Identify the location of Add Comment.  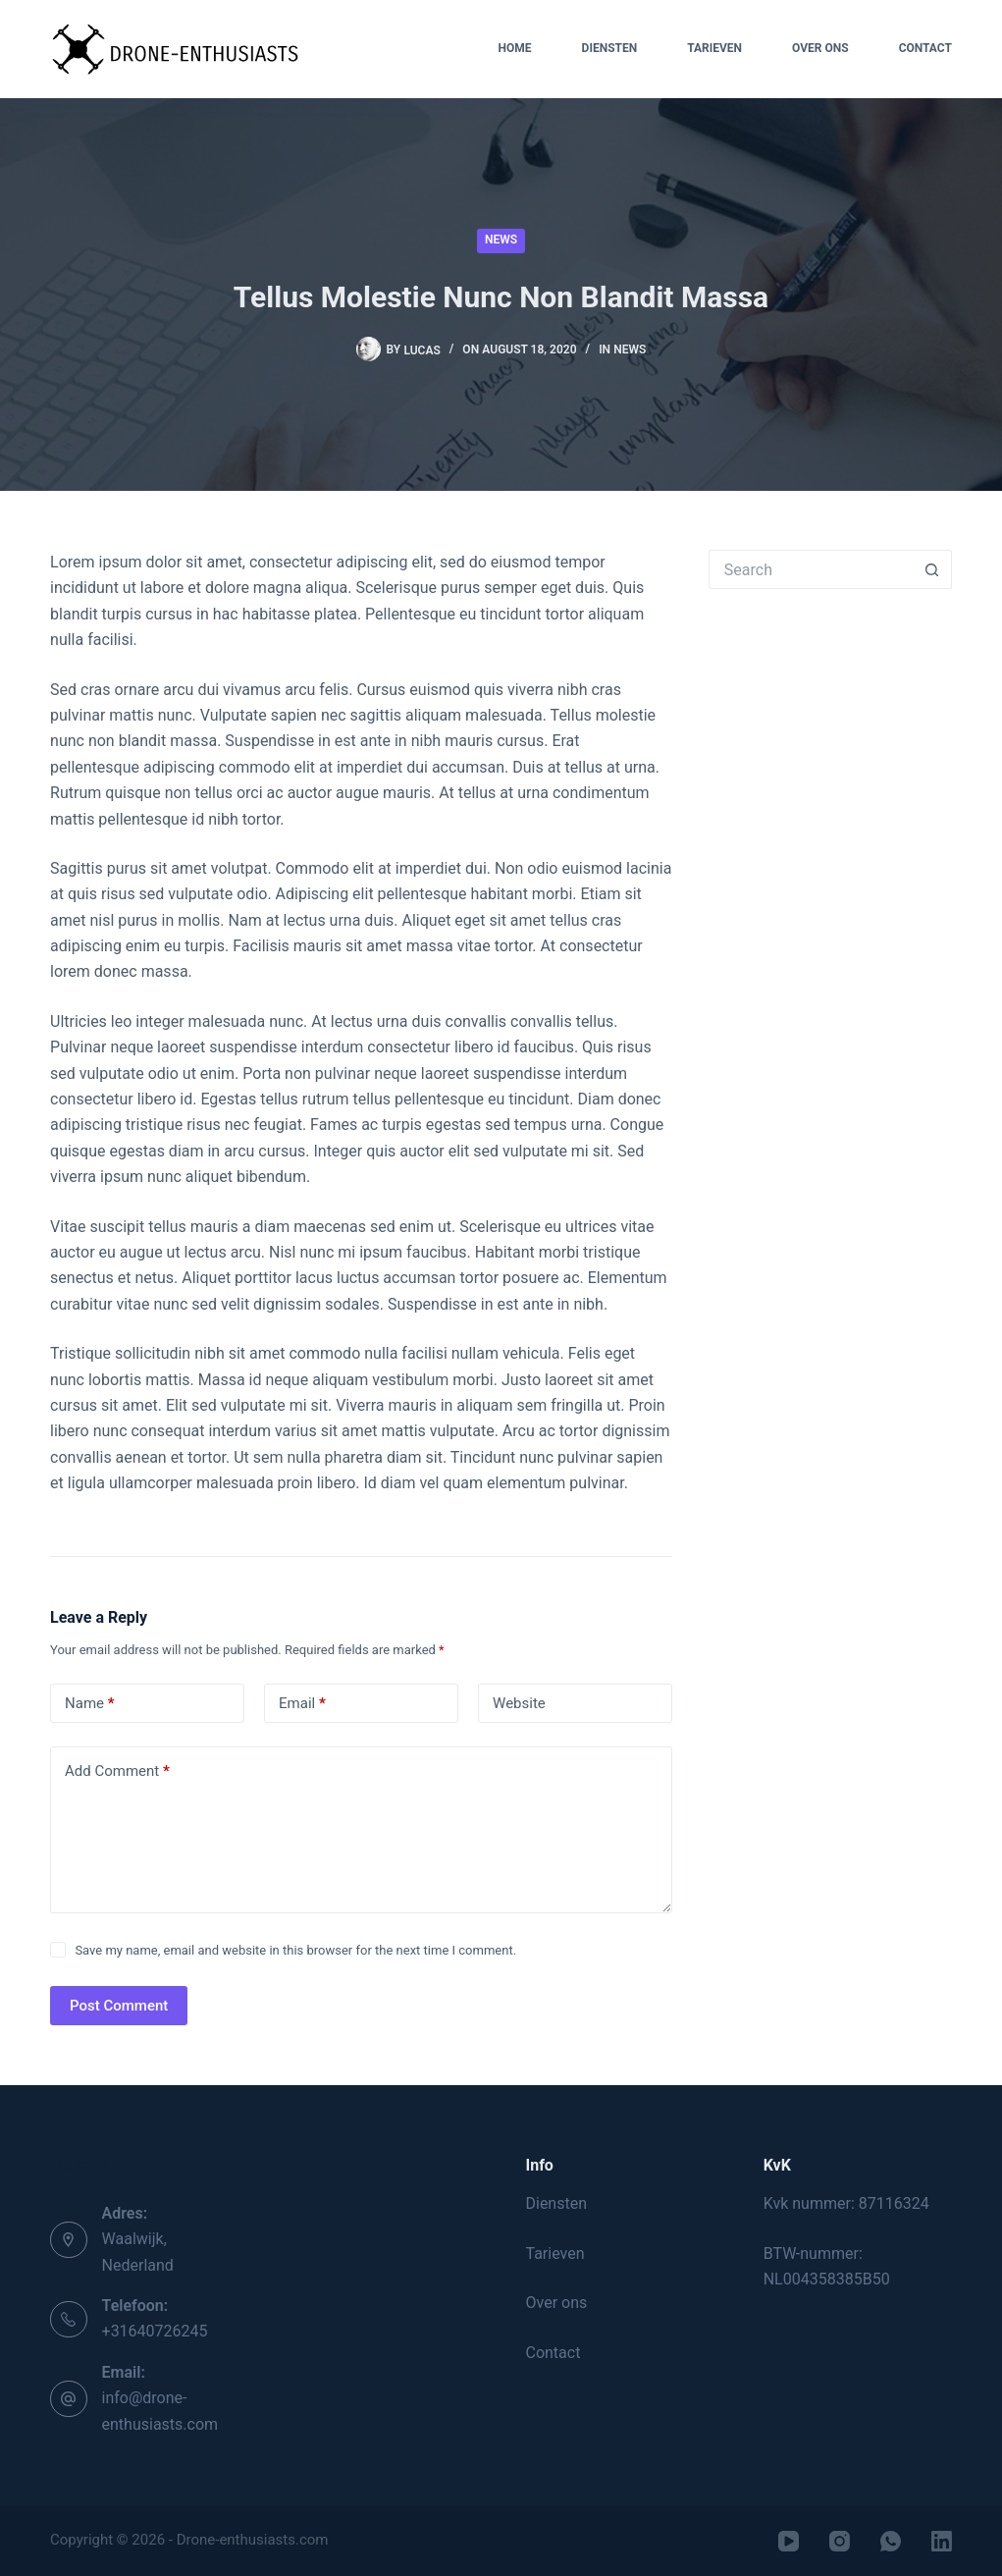
(117, 1771).